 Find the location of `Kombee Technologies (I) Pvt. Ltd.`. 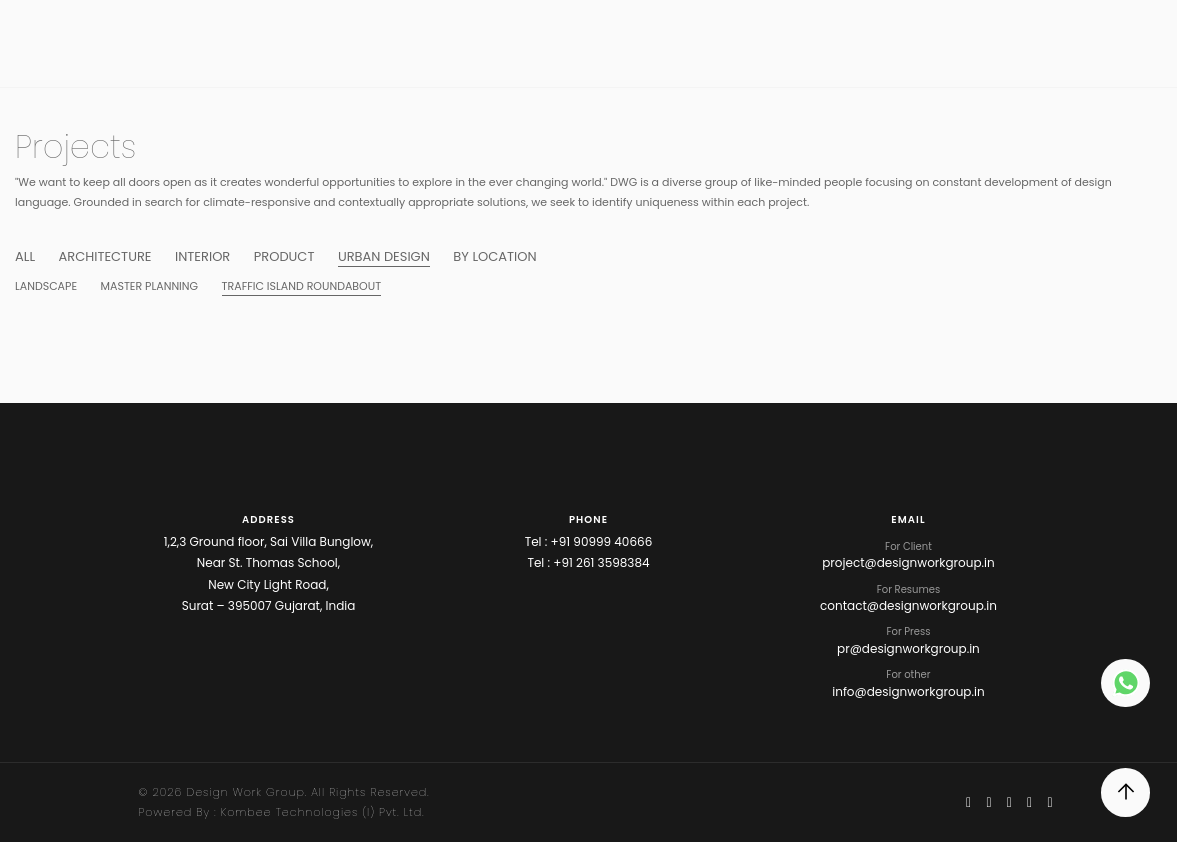

Kombee Technologies (I) Pvt. Ltd. is located at coordinates (323, 812).